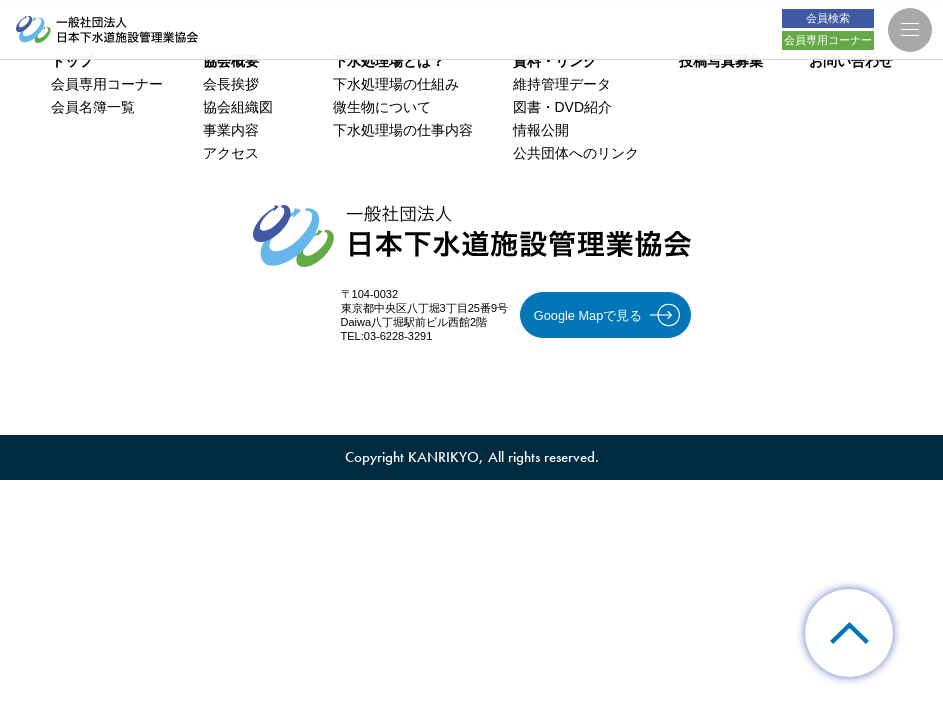  I want to click on 事業内容, so click(231, 130).